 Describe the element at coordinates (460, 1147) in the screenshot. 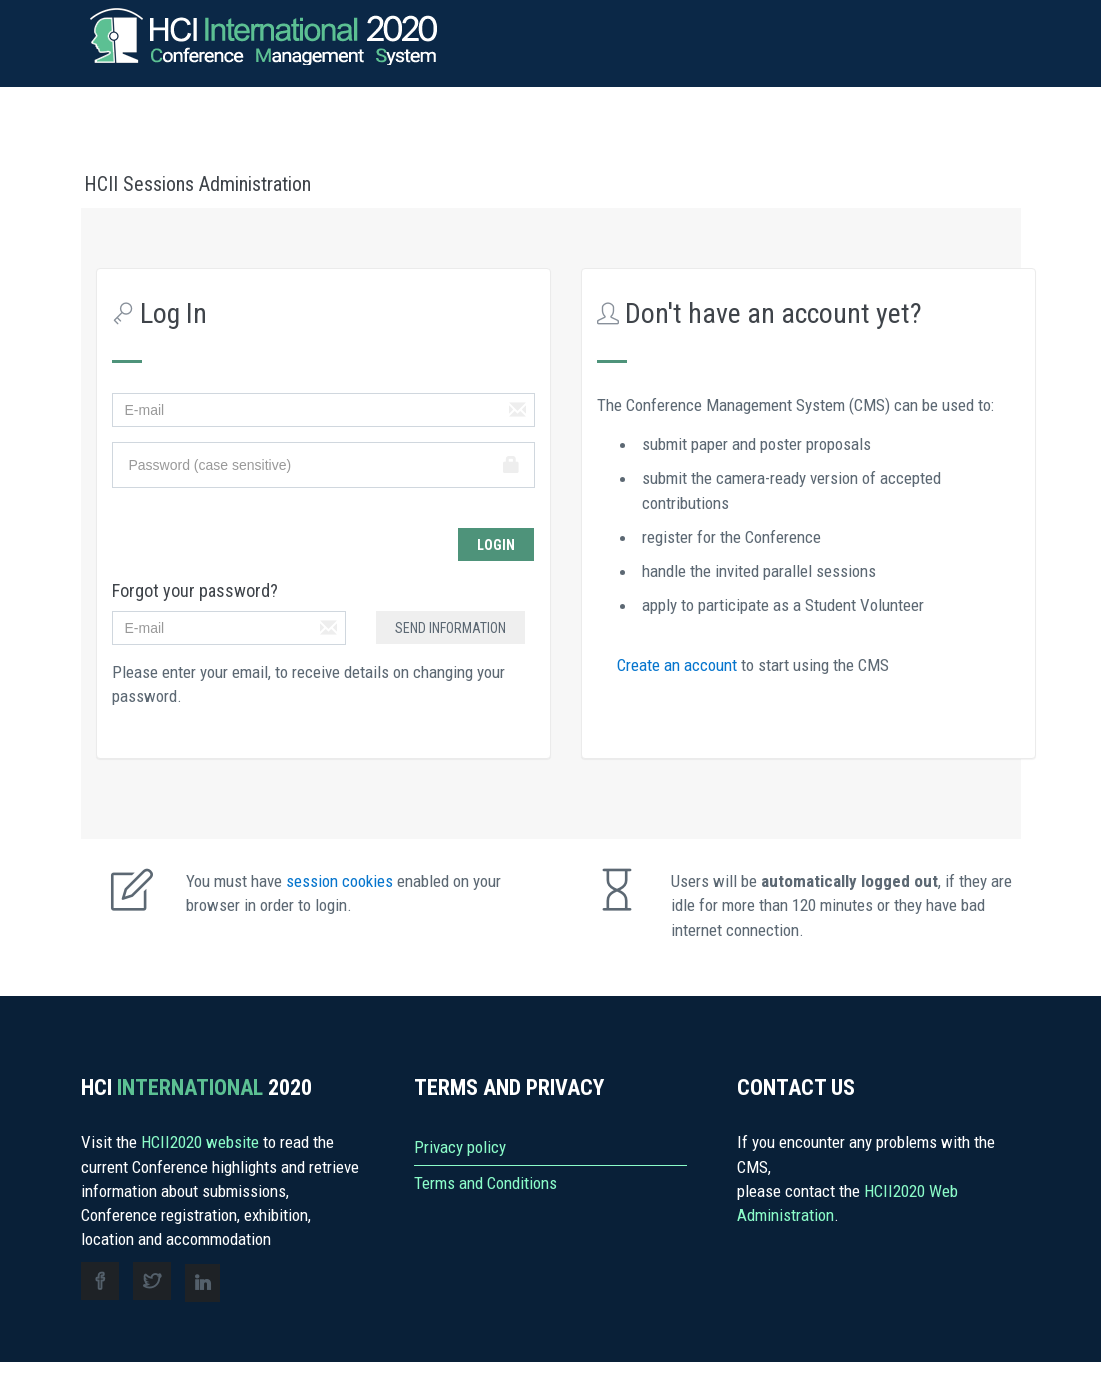

I see `Privacy policy` at that location.